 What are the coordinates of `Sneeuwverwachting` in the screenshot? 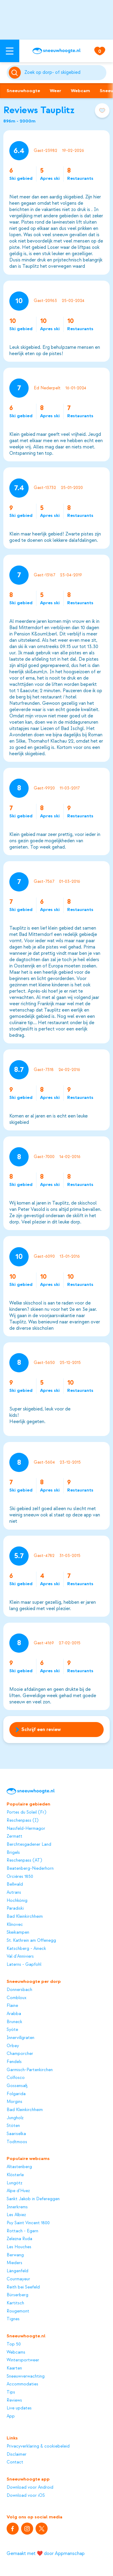 It's located at (26, 2376).